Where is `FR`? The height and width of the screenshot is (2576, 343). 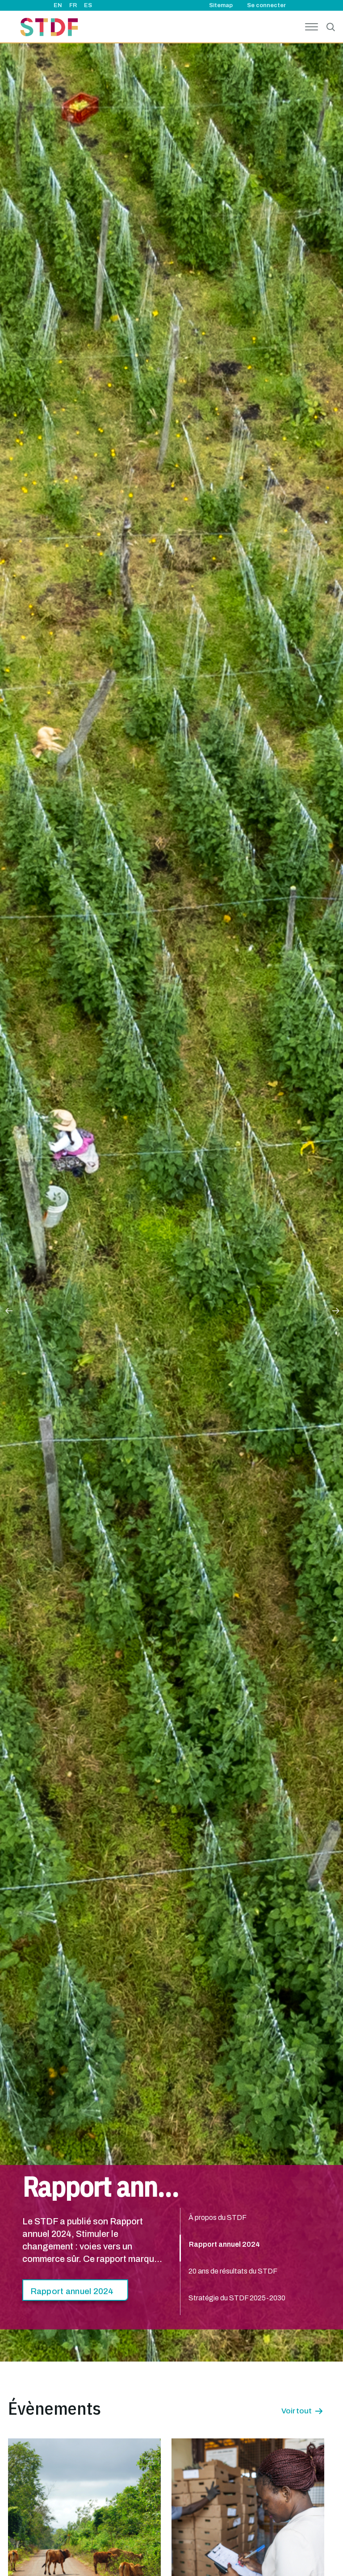
FR is located at coordinates (73, 5).